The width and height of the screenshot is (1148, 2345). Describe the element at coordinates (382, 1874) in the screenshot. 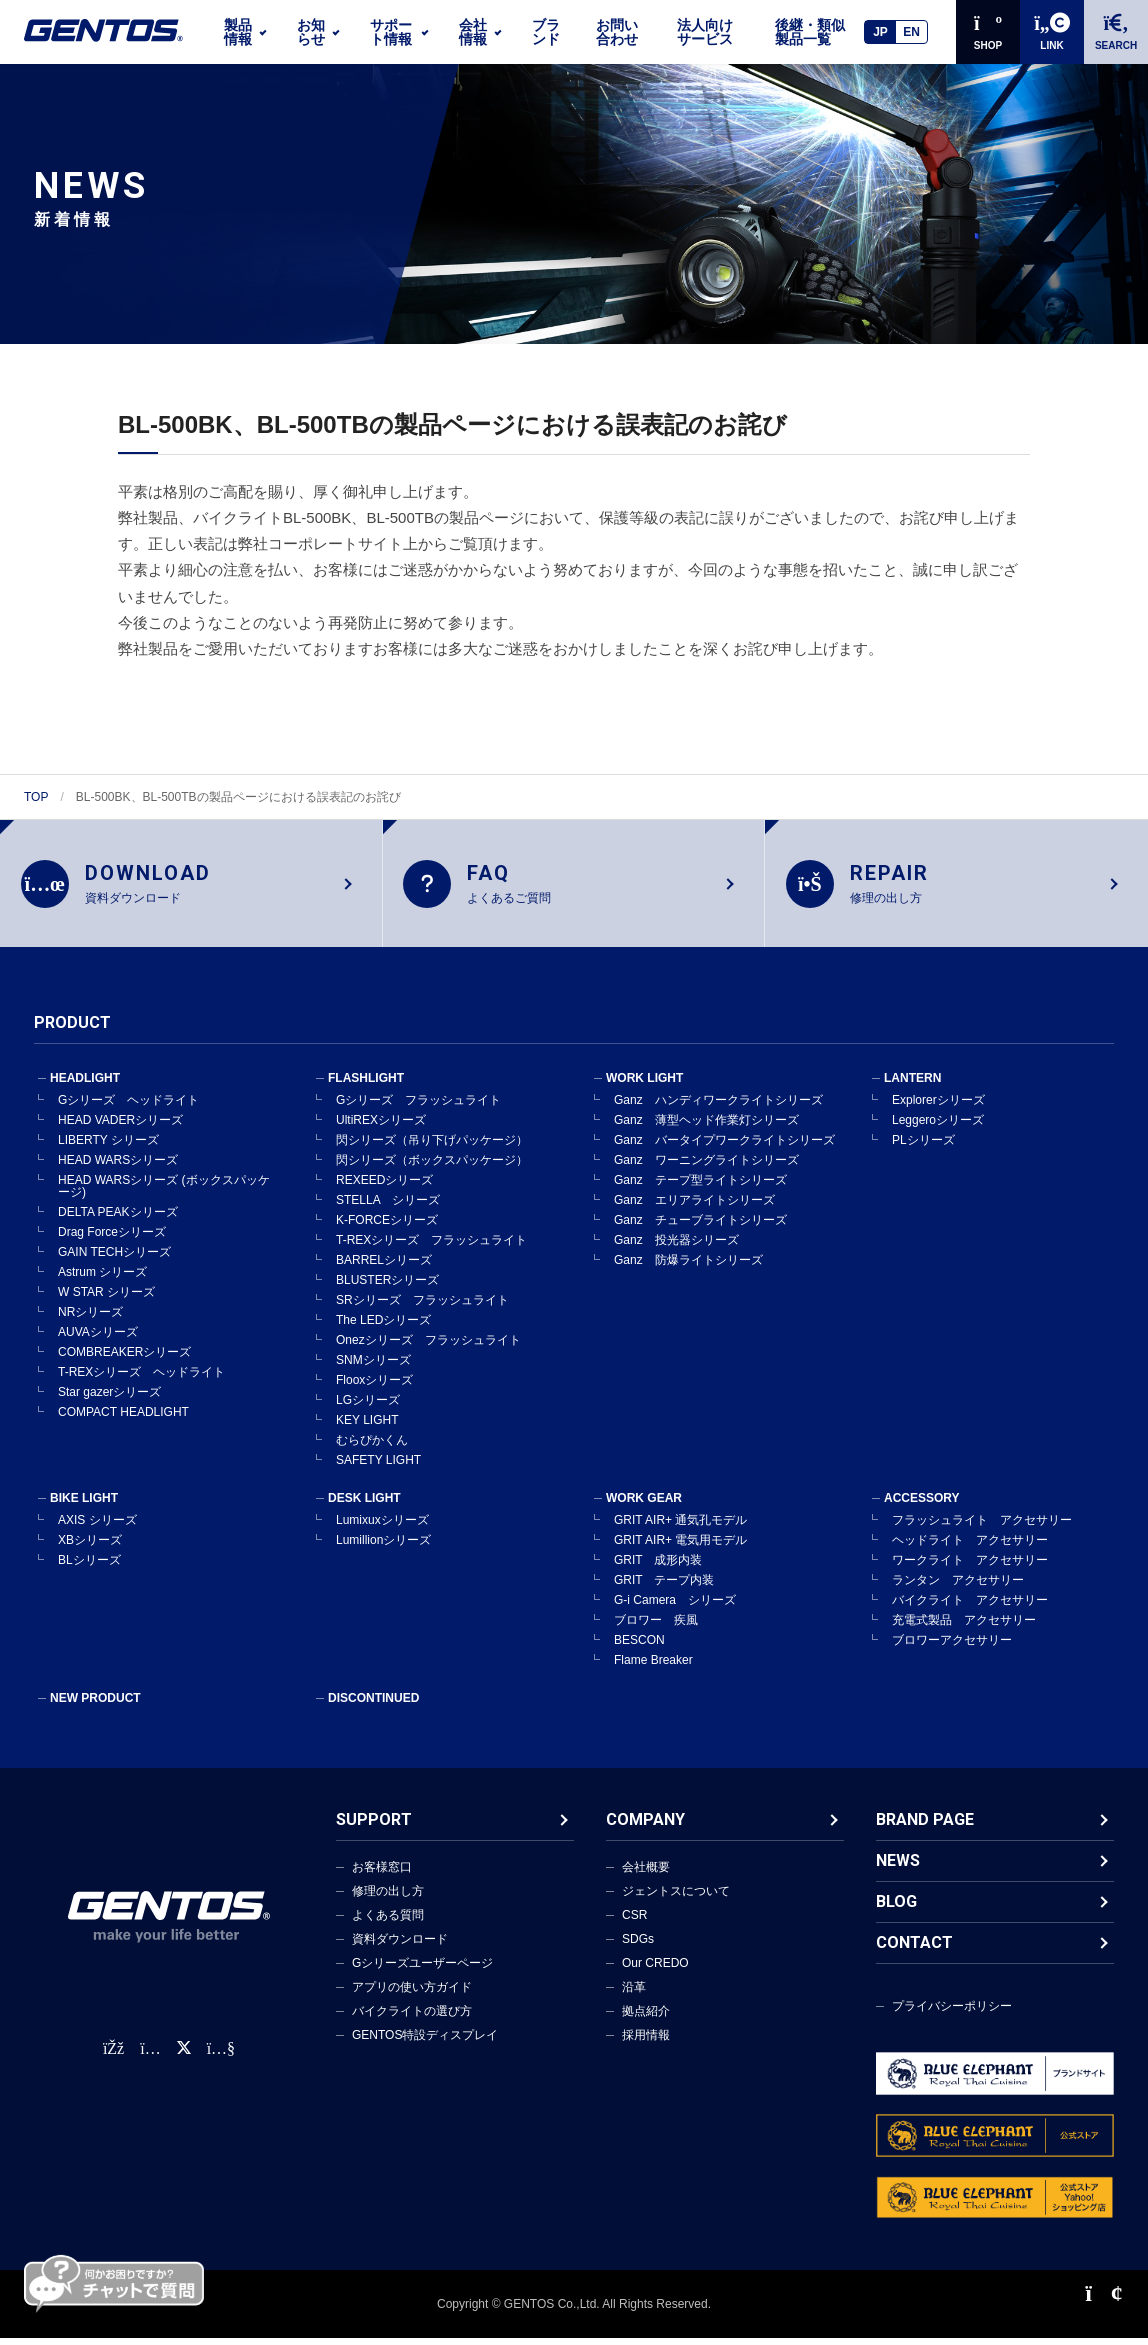

I see `お客様窓口` at that location.